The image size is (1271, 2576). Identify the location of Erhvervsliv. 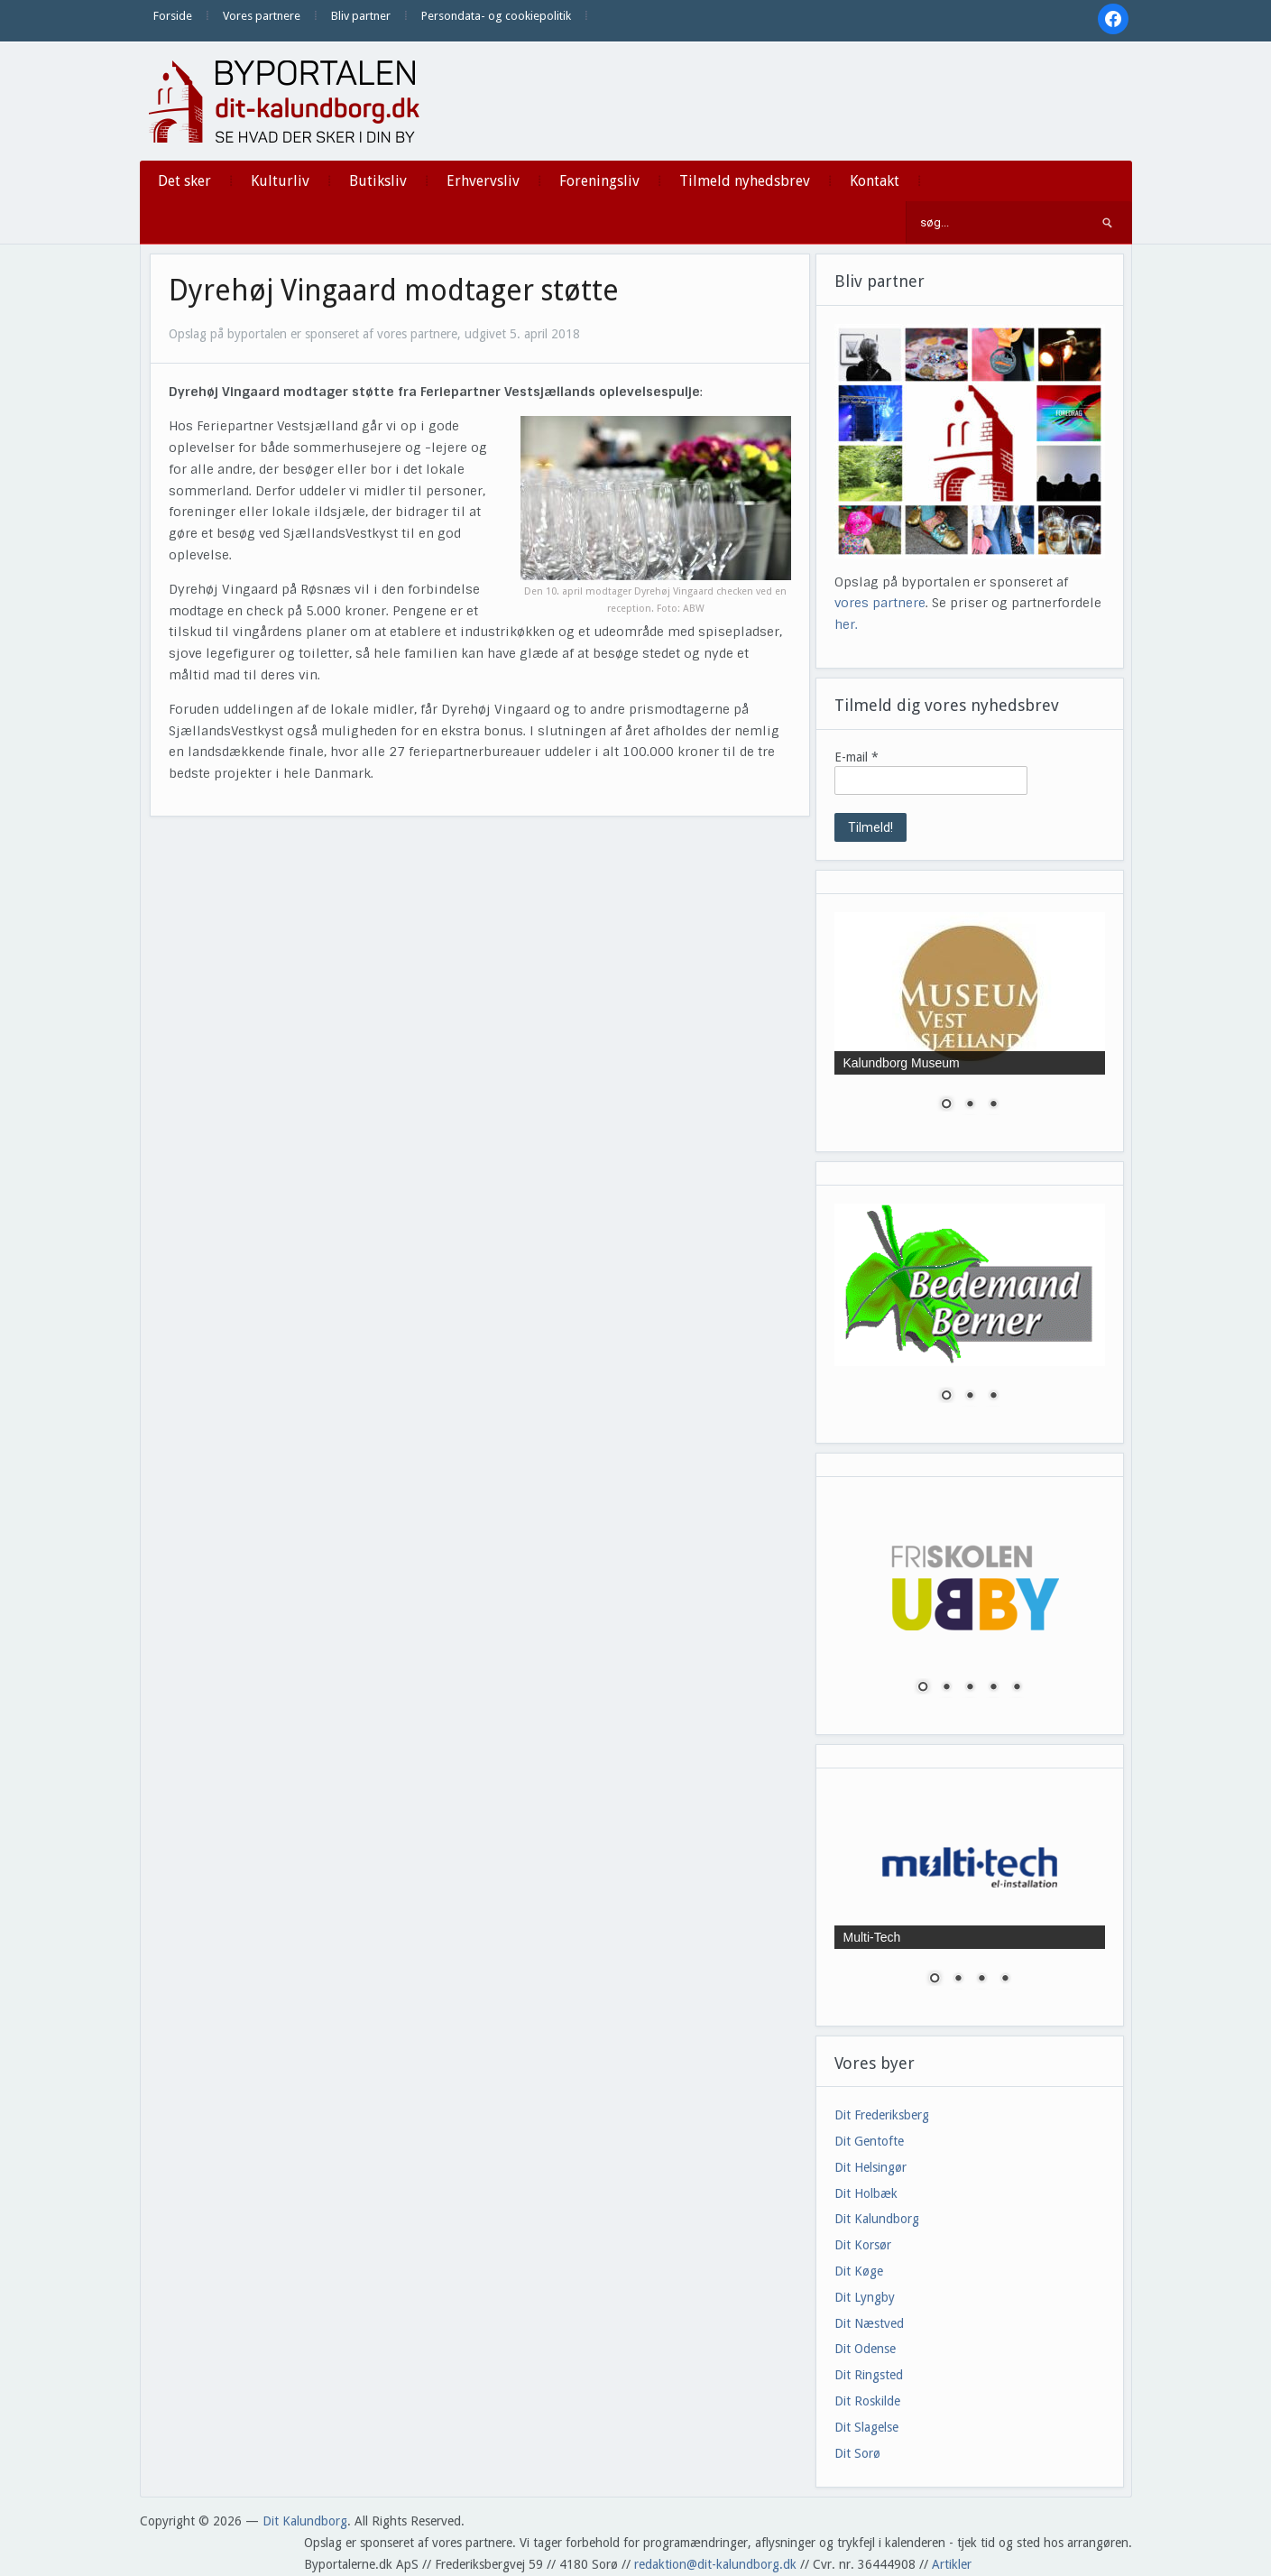
(483, 180).